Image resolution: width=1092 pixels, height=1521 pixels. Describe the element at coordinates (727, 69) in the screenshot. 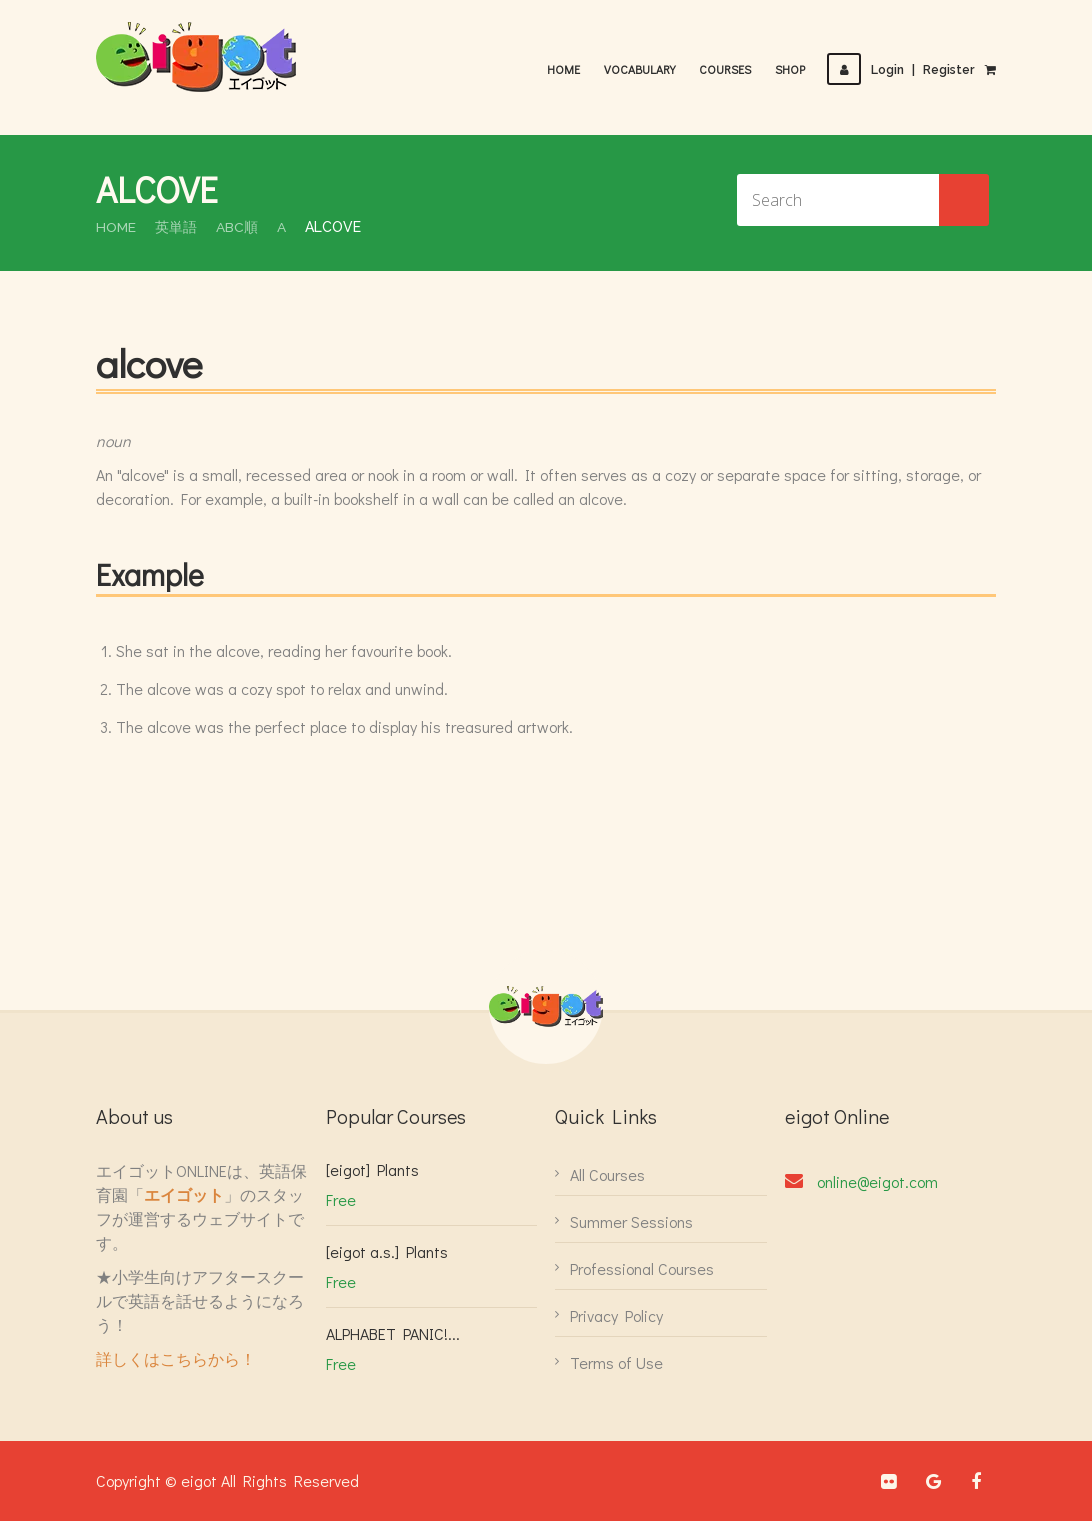

I see `Courses` at that location.